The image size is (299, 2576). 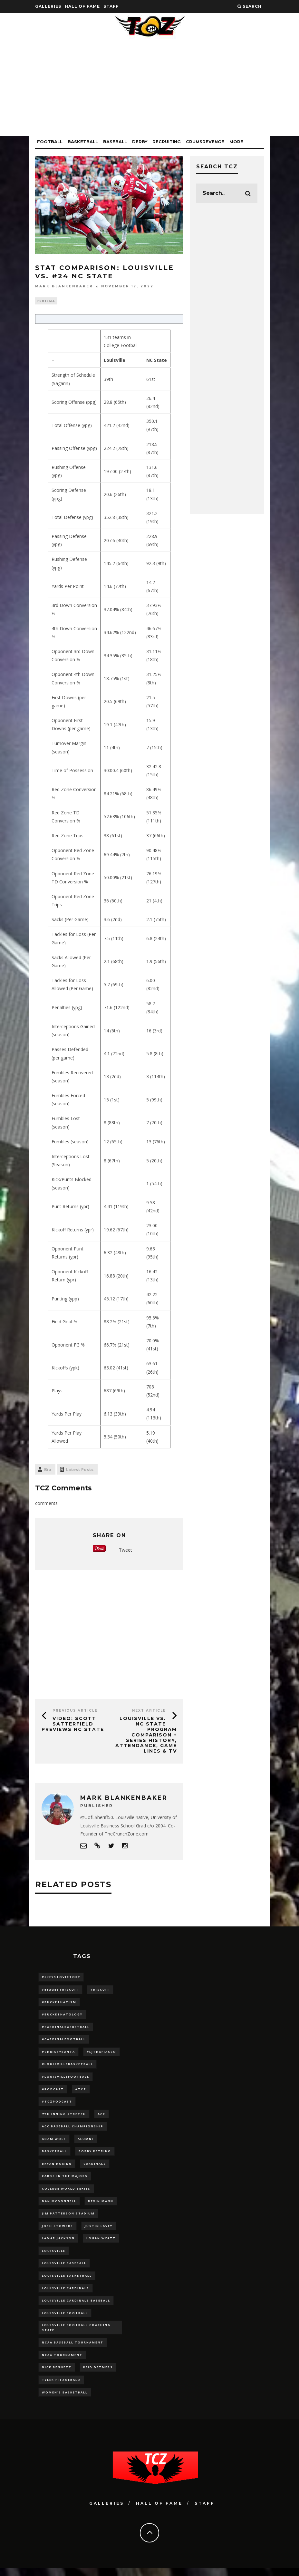 I want to click on #CardinalBasketball [#CardinalBasketball (17 items)], so click(x=66, y=2028).